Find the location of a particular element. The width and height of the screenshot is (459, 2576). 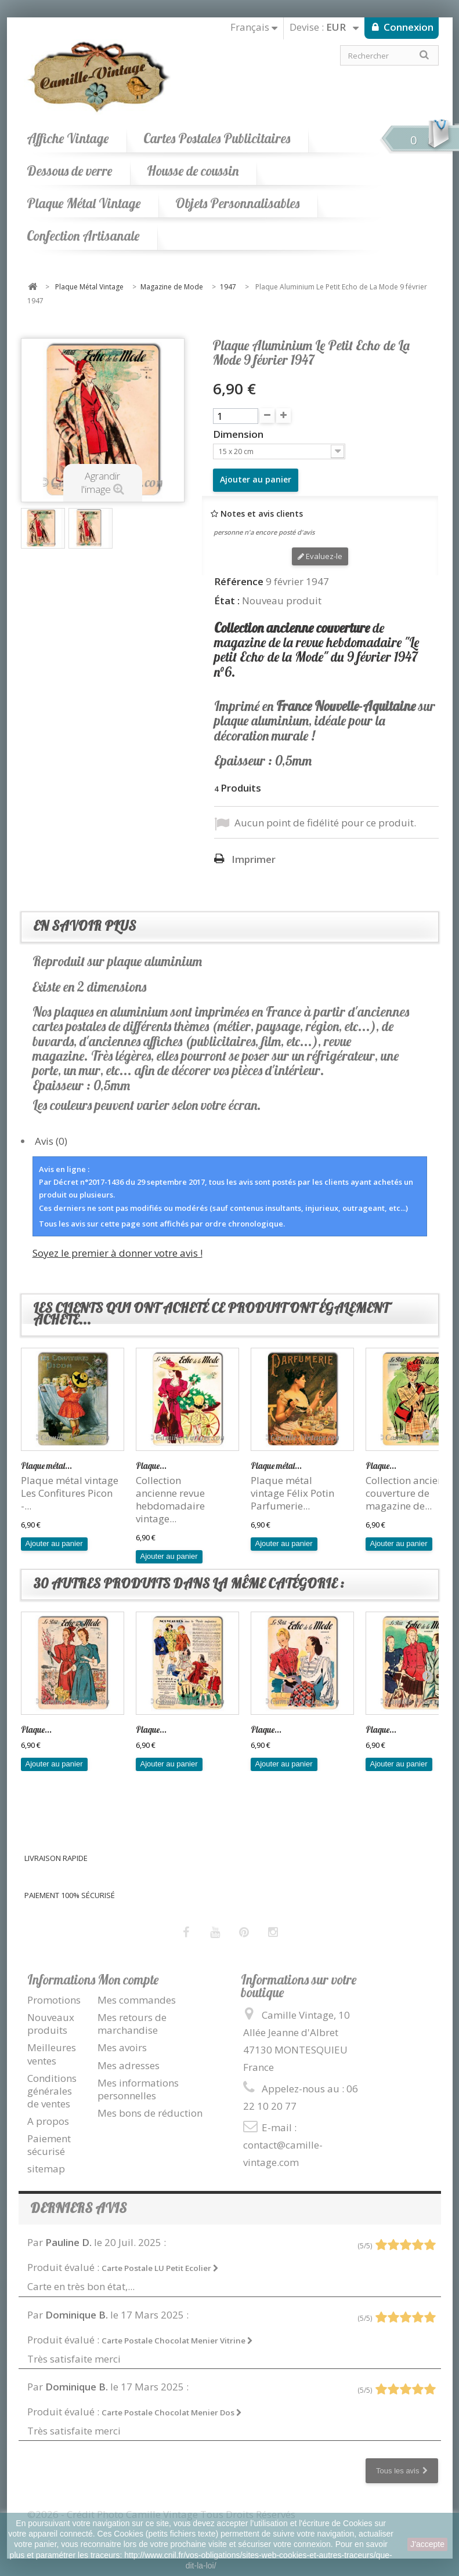

sitemap is located at coordinates (46, 2168).